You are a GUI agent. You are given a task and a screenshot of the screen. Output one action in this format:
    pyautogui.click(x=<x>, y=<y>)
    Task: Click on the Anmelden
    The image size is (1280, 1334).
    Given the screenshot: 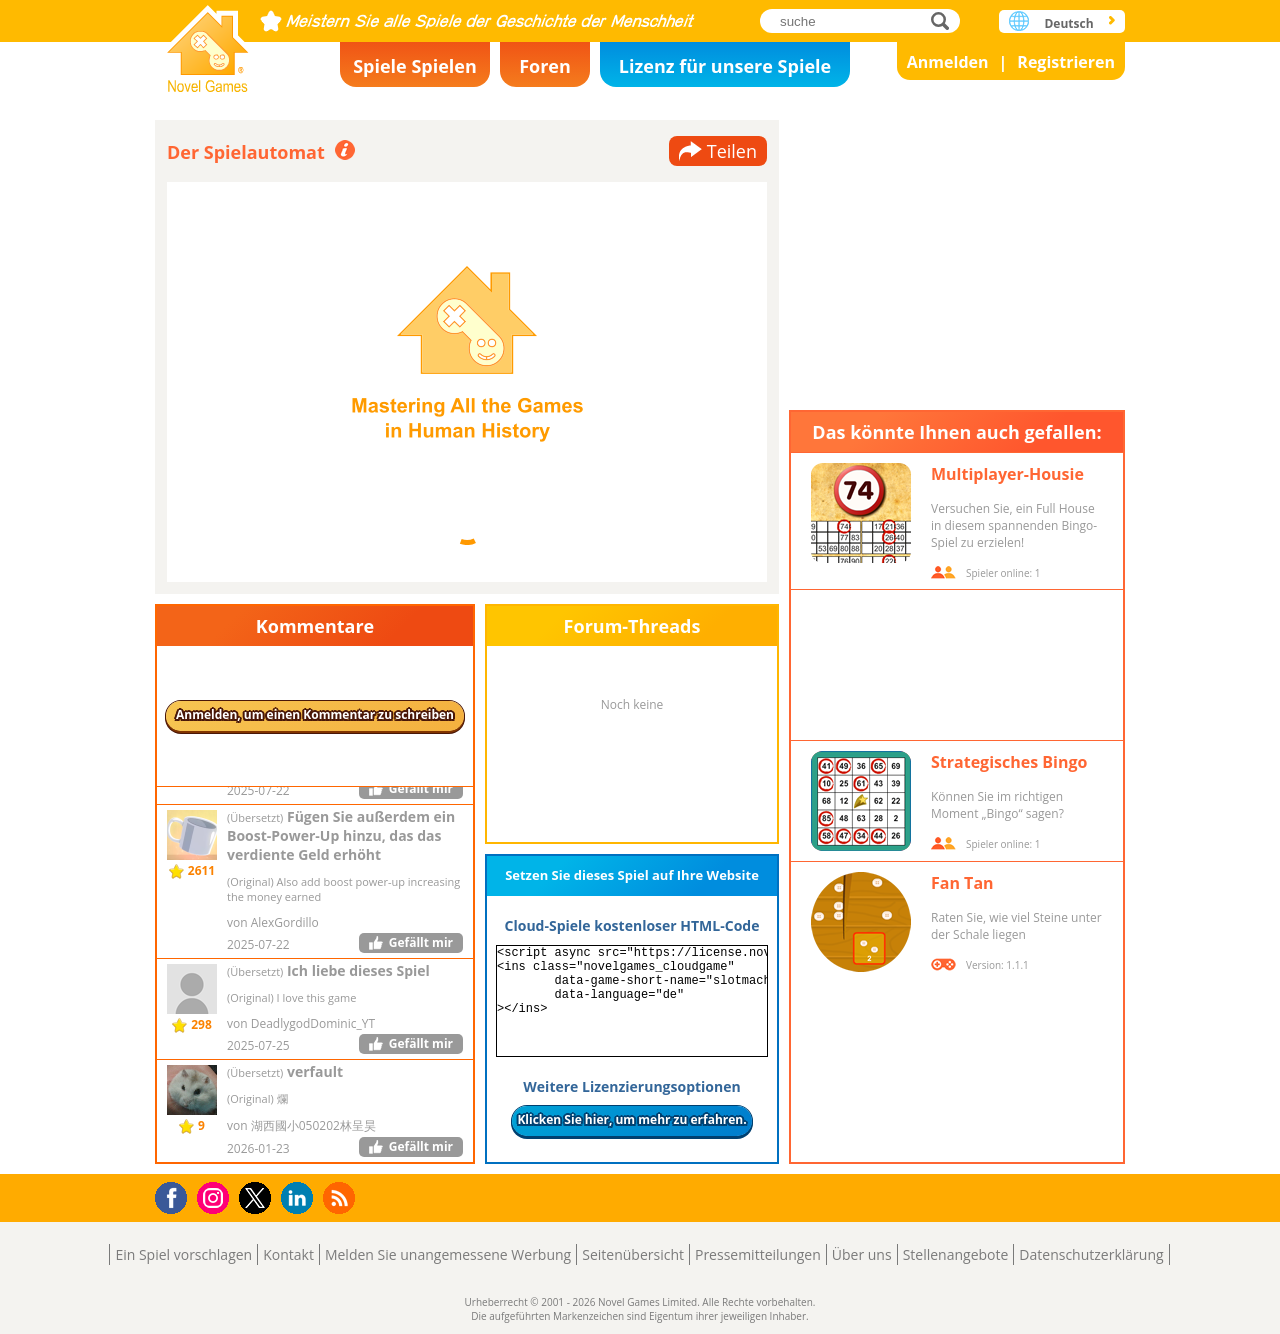 What is the action you would take?
    pyautogui.click(x=948, y=62)
    